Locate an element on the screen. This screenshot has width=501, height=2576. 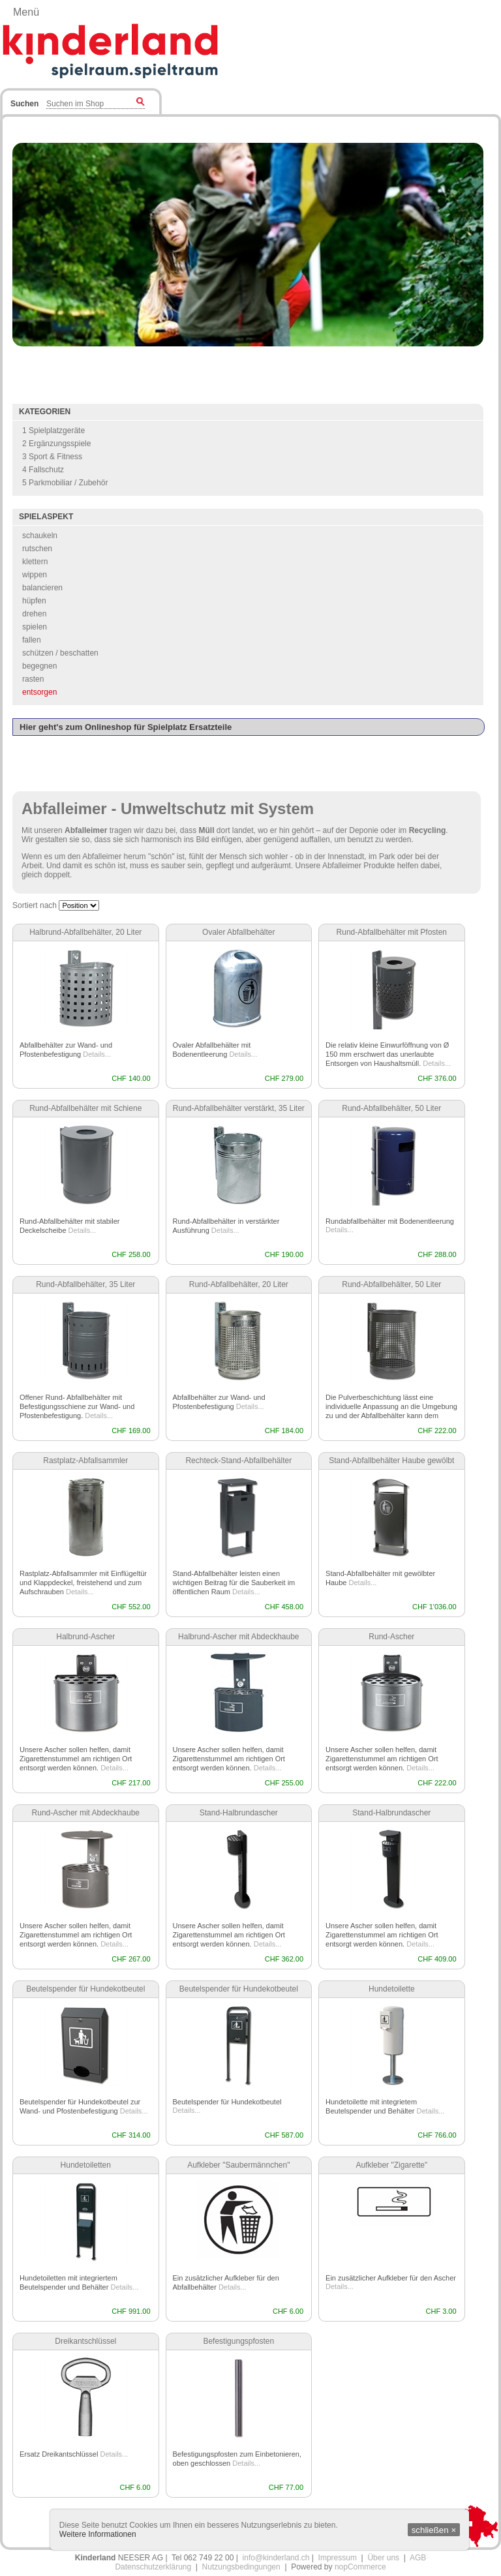
Hundetoilette is located at coordinates (392, 1988).